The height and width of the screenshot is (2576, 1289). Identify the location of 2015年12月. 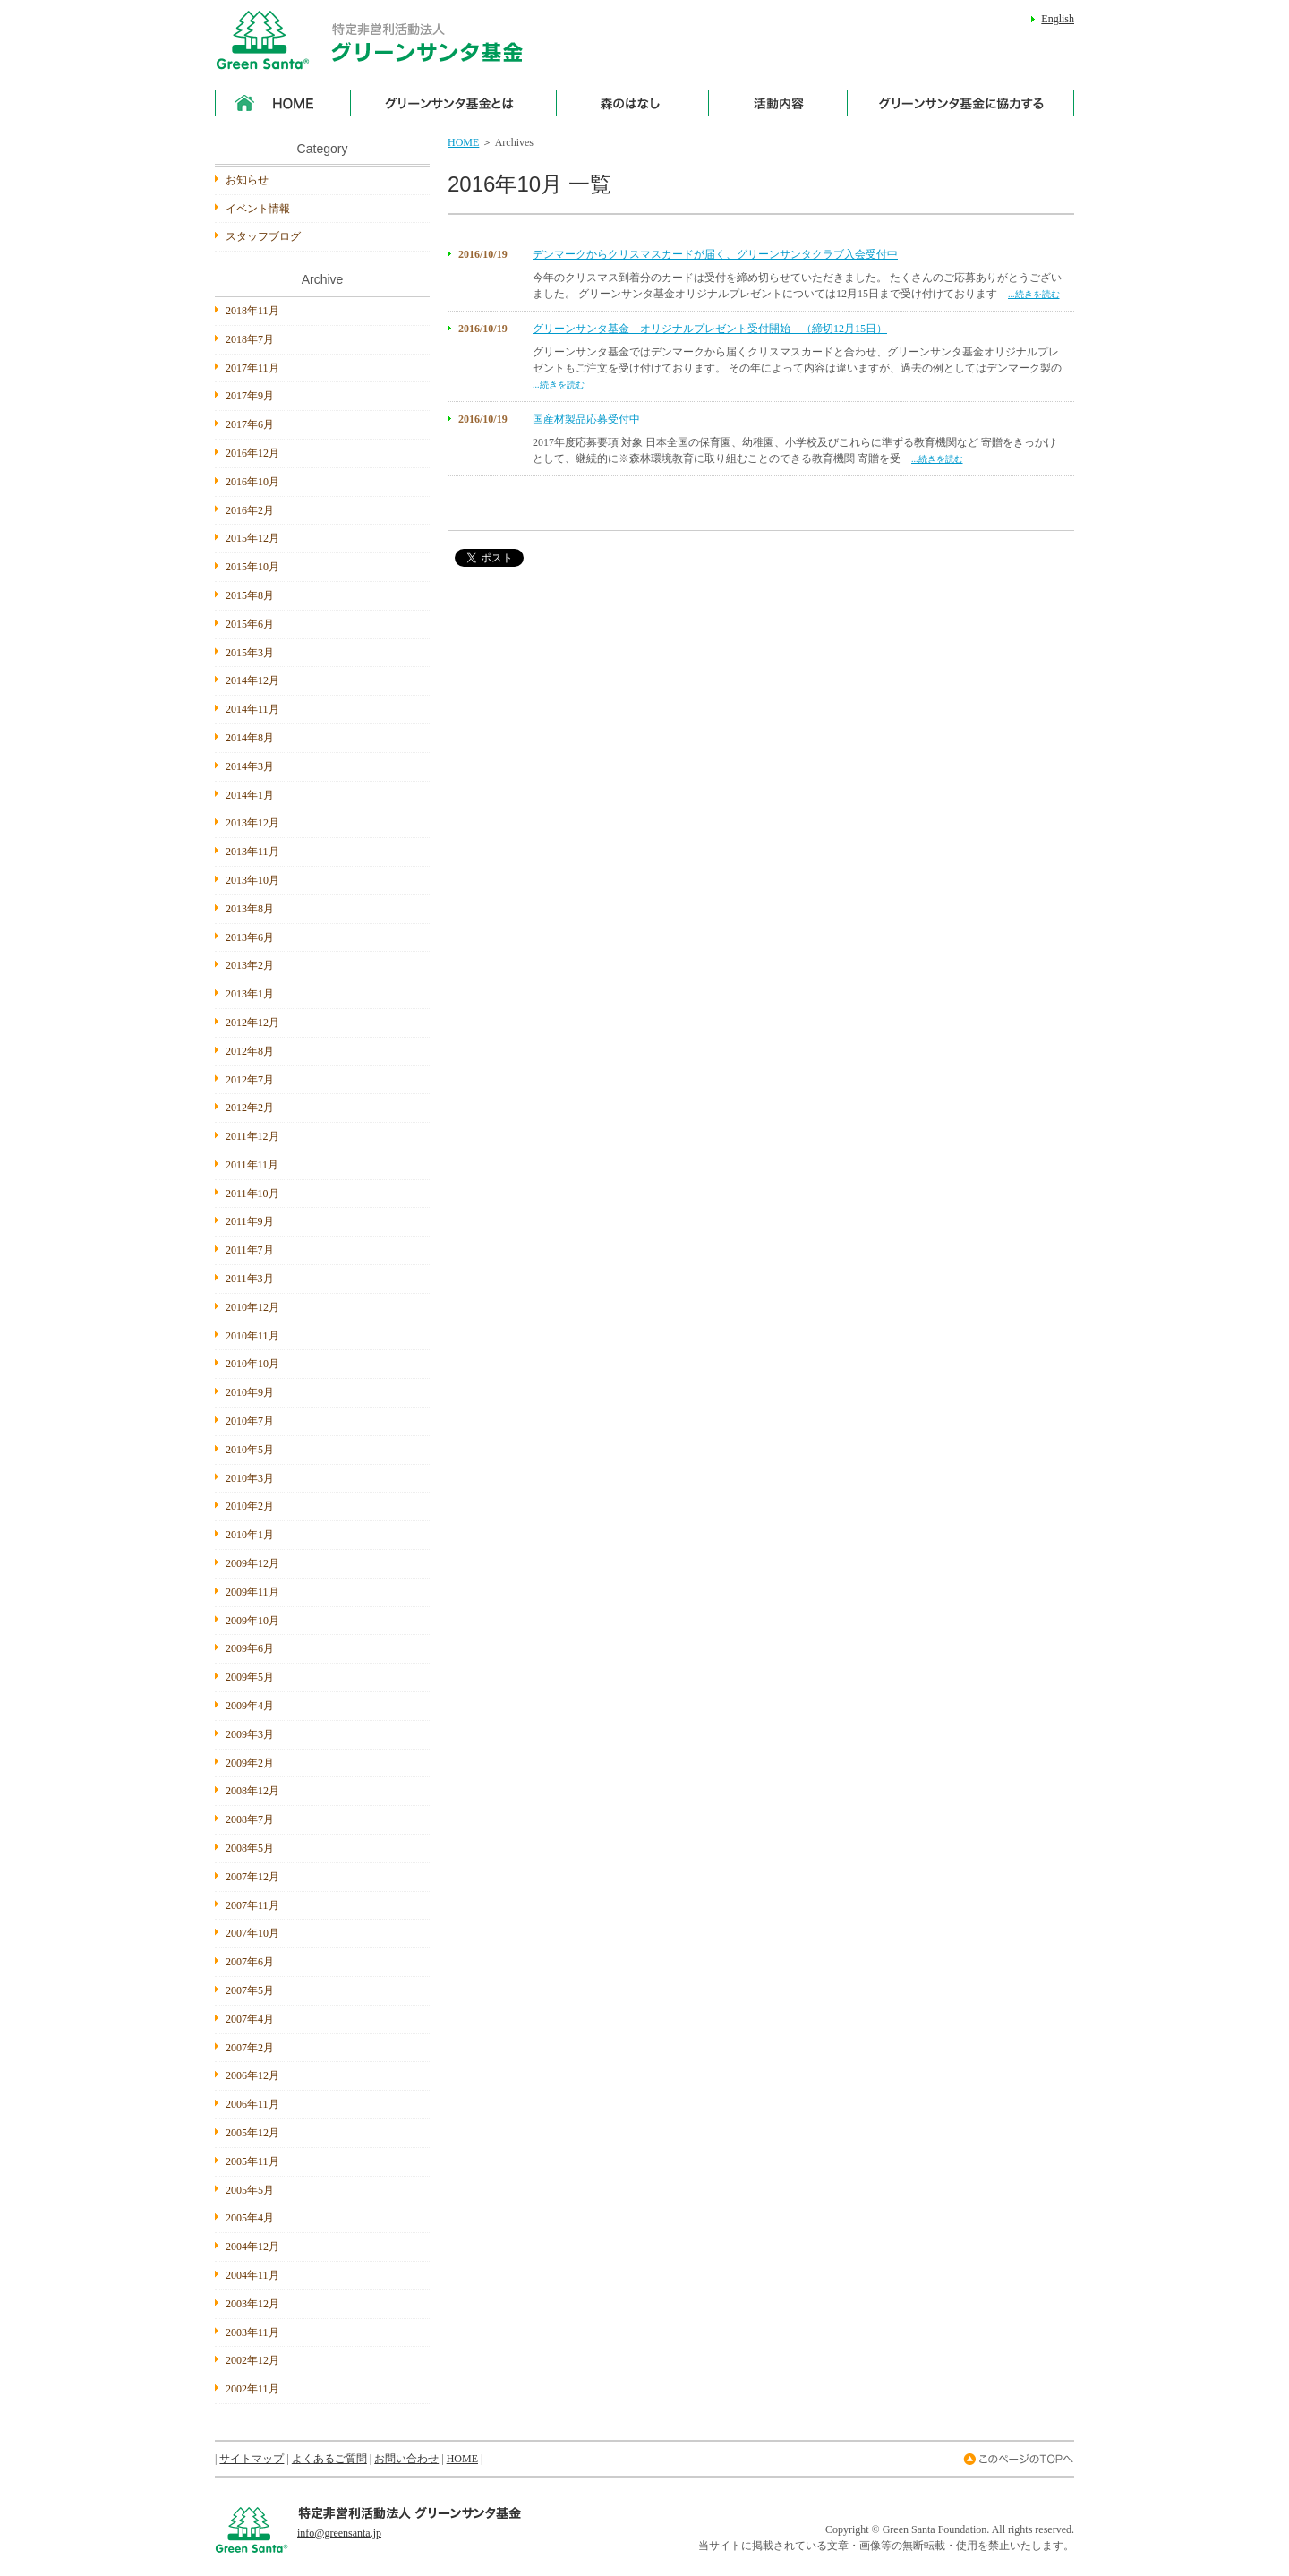
(252, 538).